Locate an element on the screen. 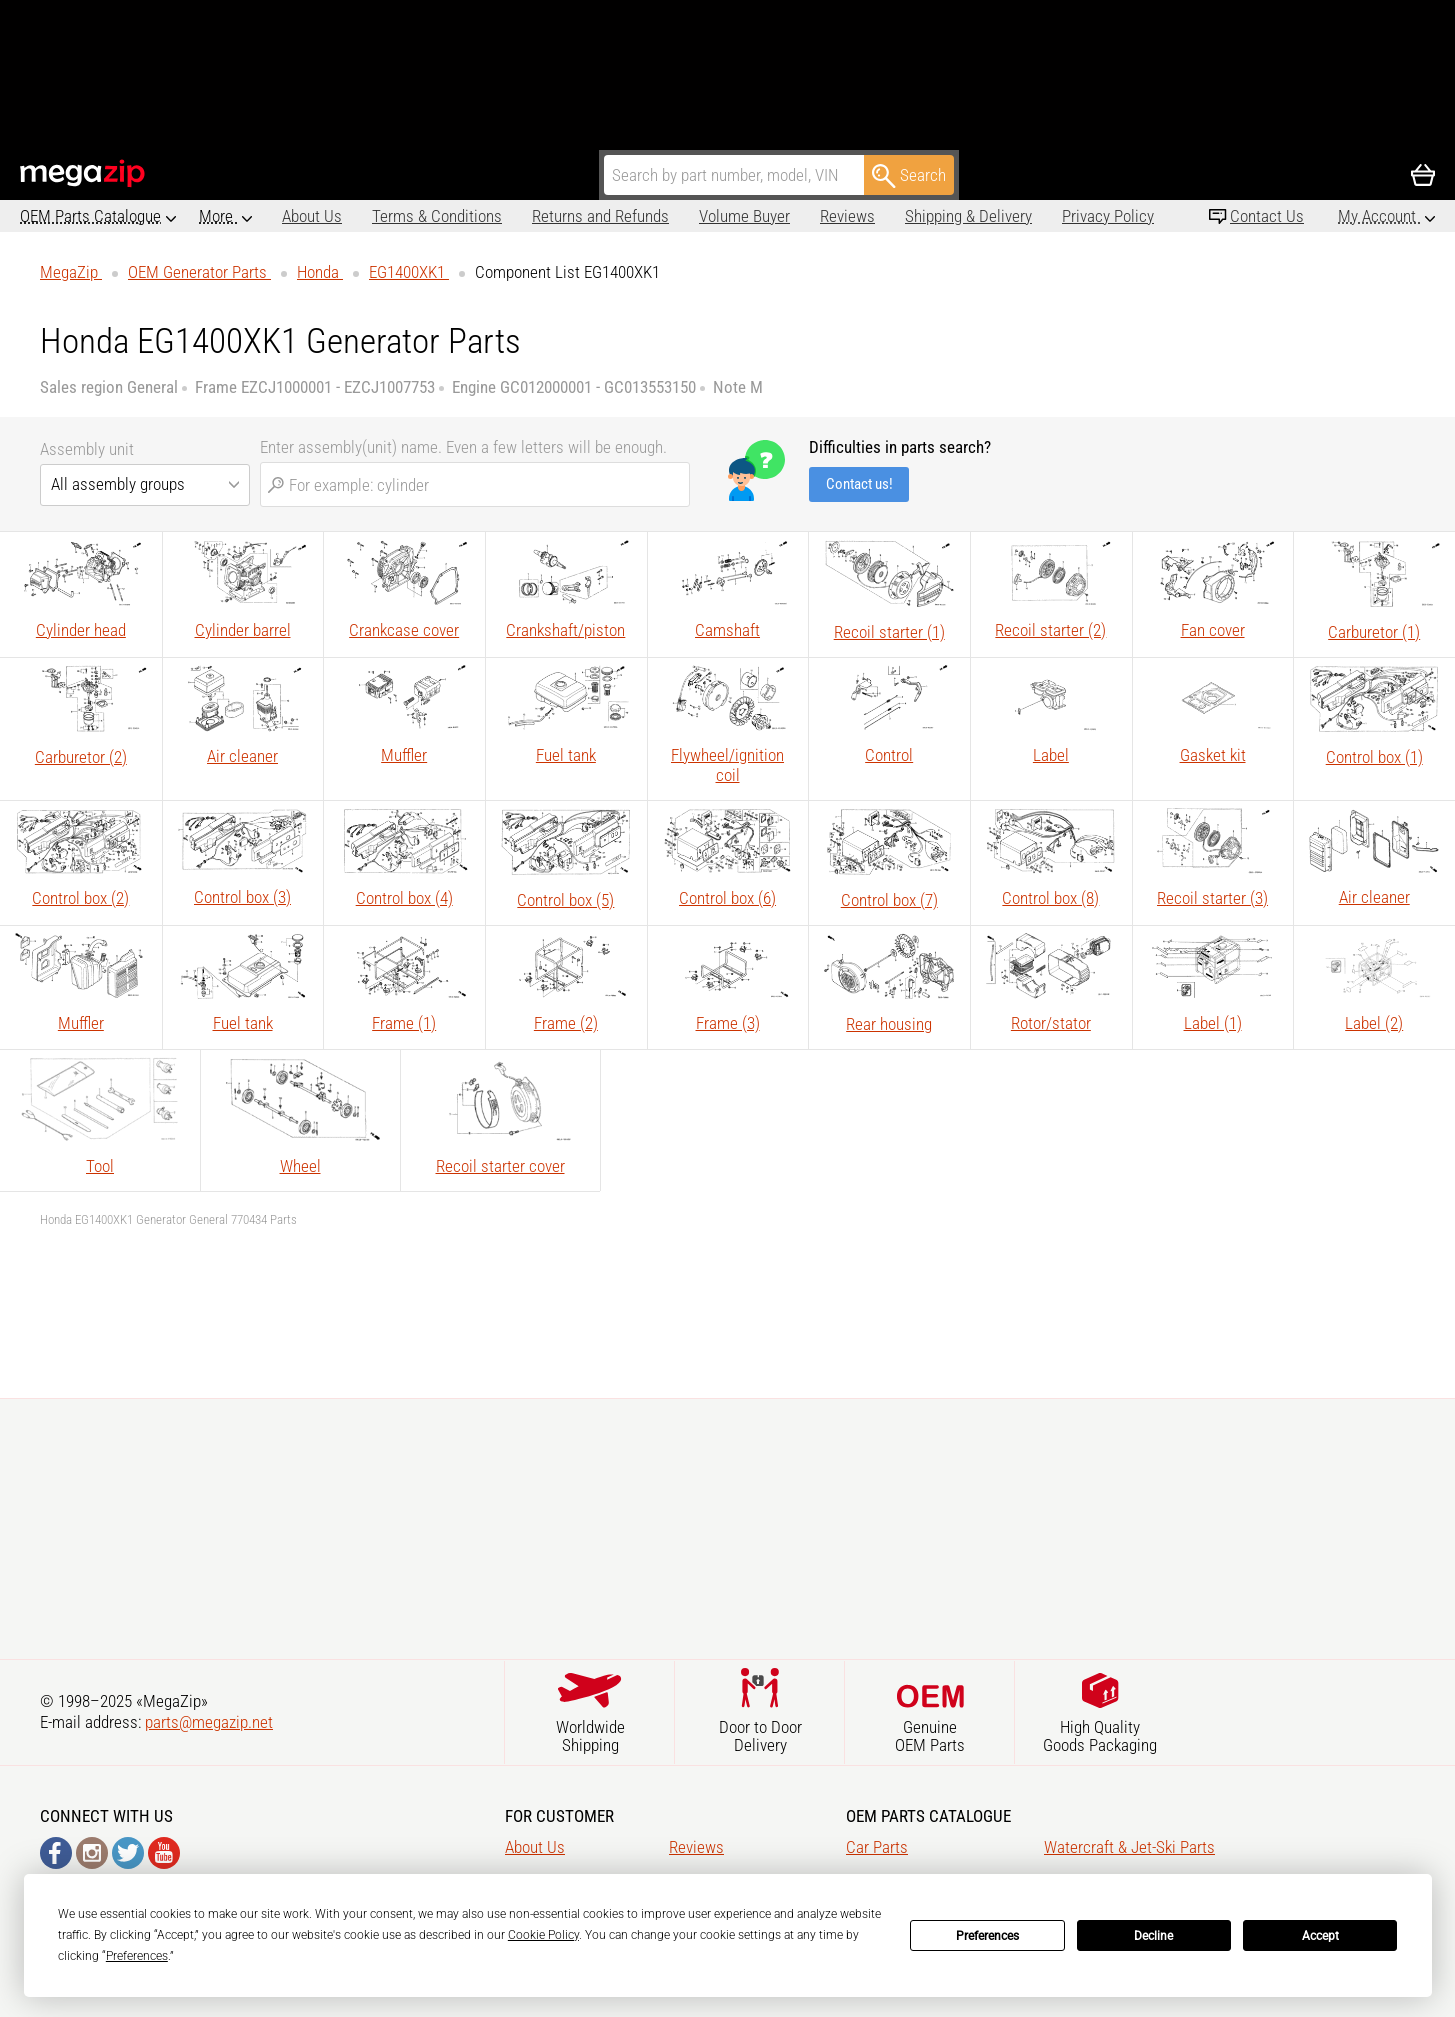 This screenshot has width=1455, height=2017. Control box (4) is located at coordinates (404, 898).